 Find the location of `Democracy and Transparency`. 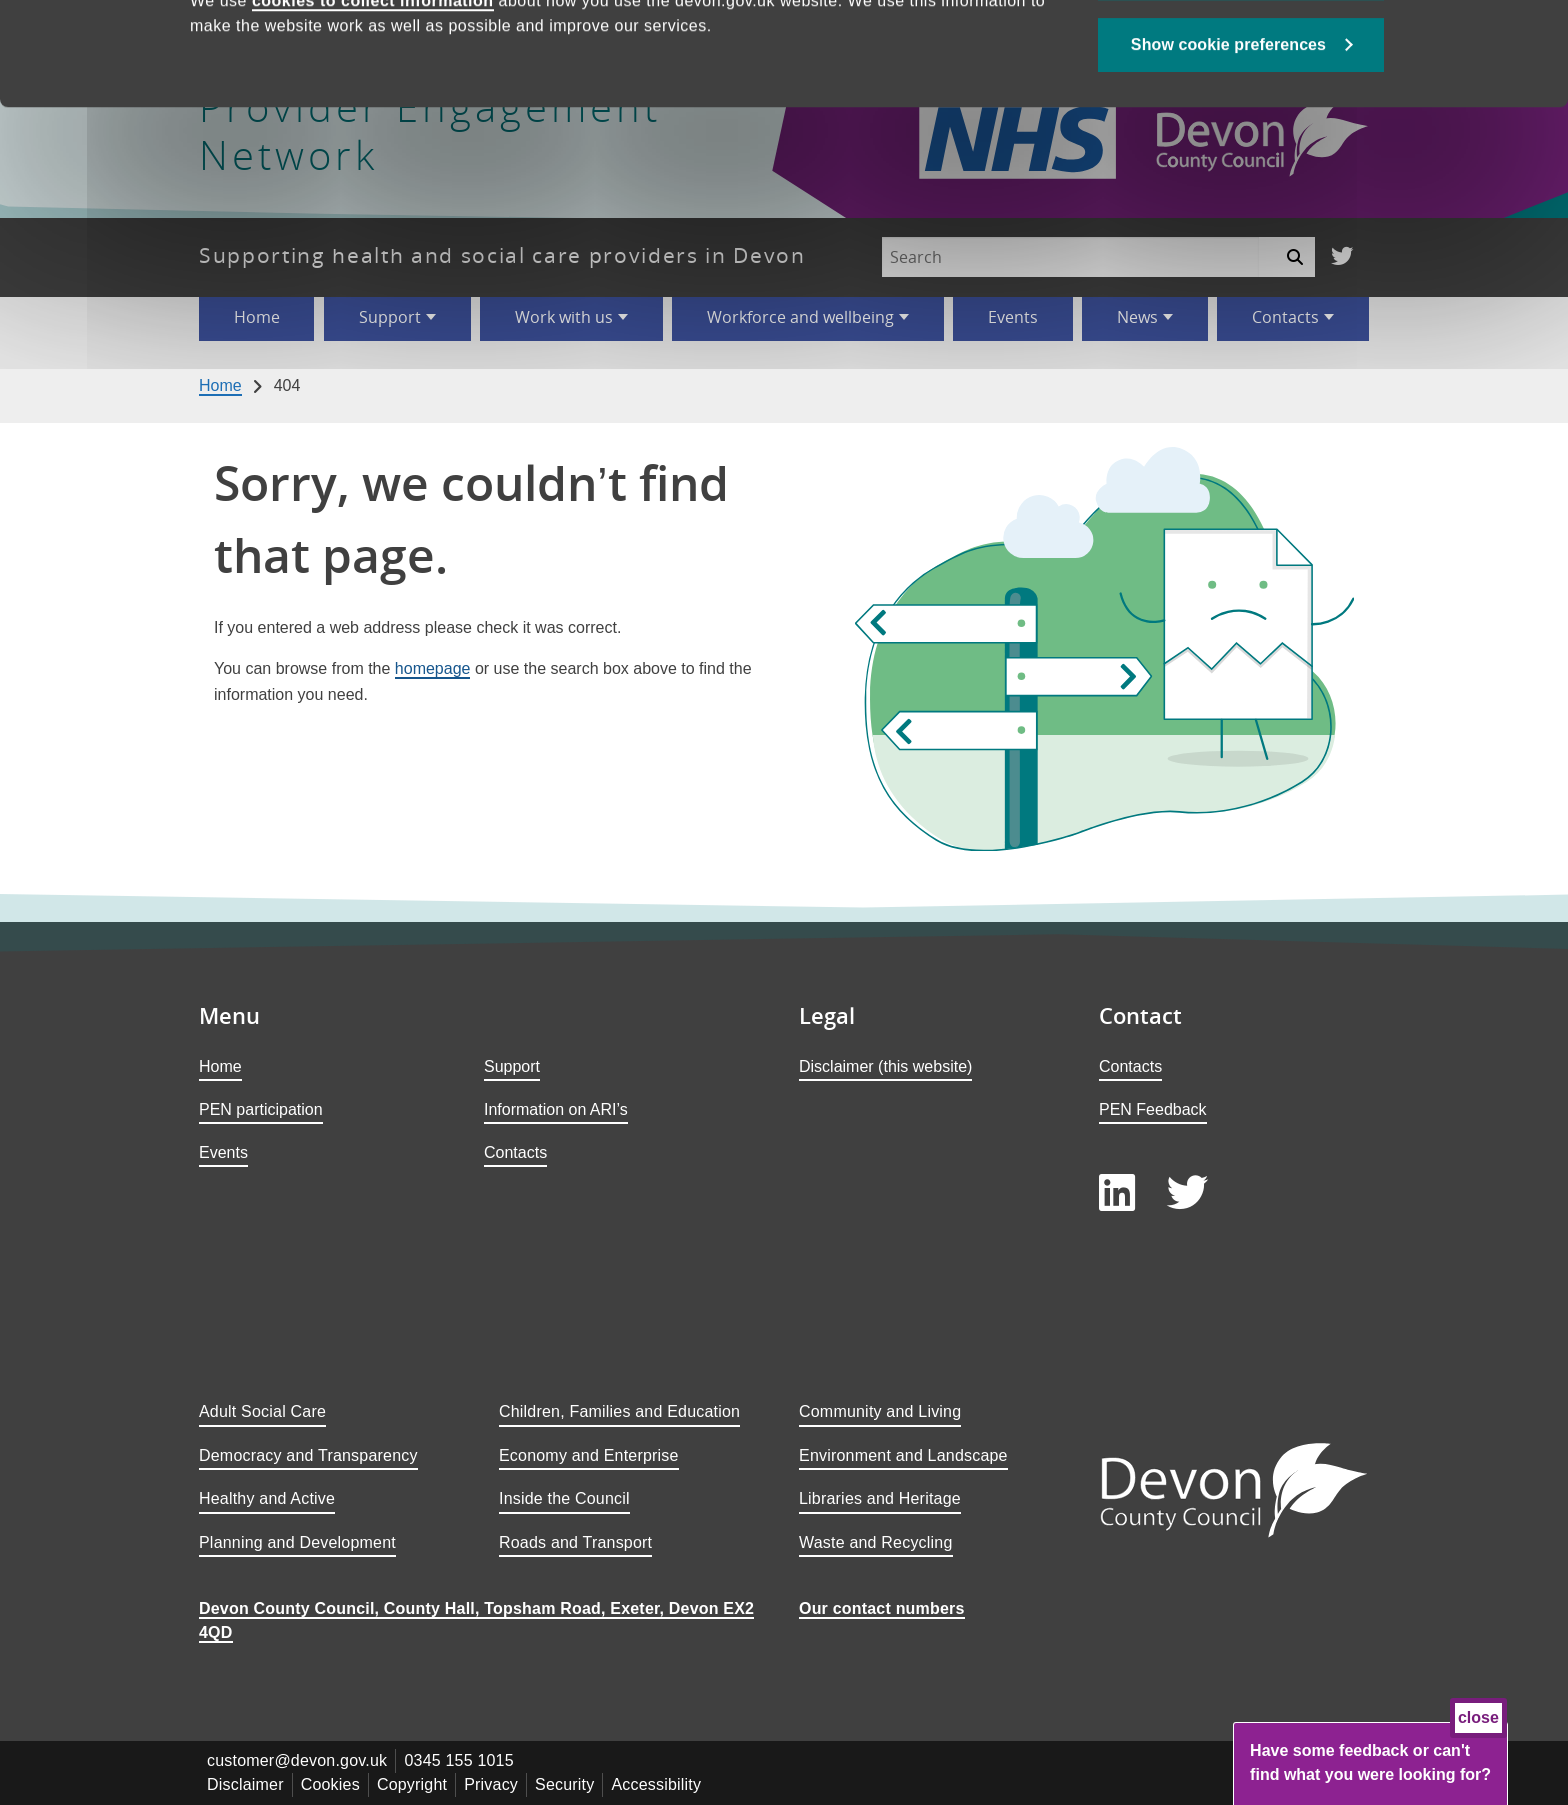

Democracy and Transparency is located at coordinates (308, 1455).